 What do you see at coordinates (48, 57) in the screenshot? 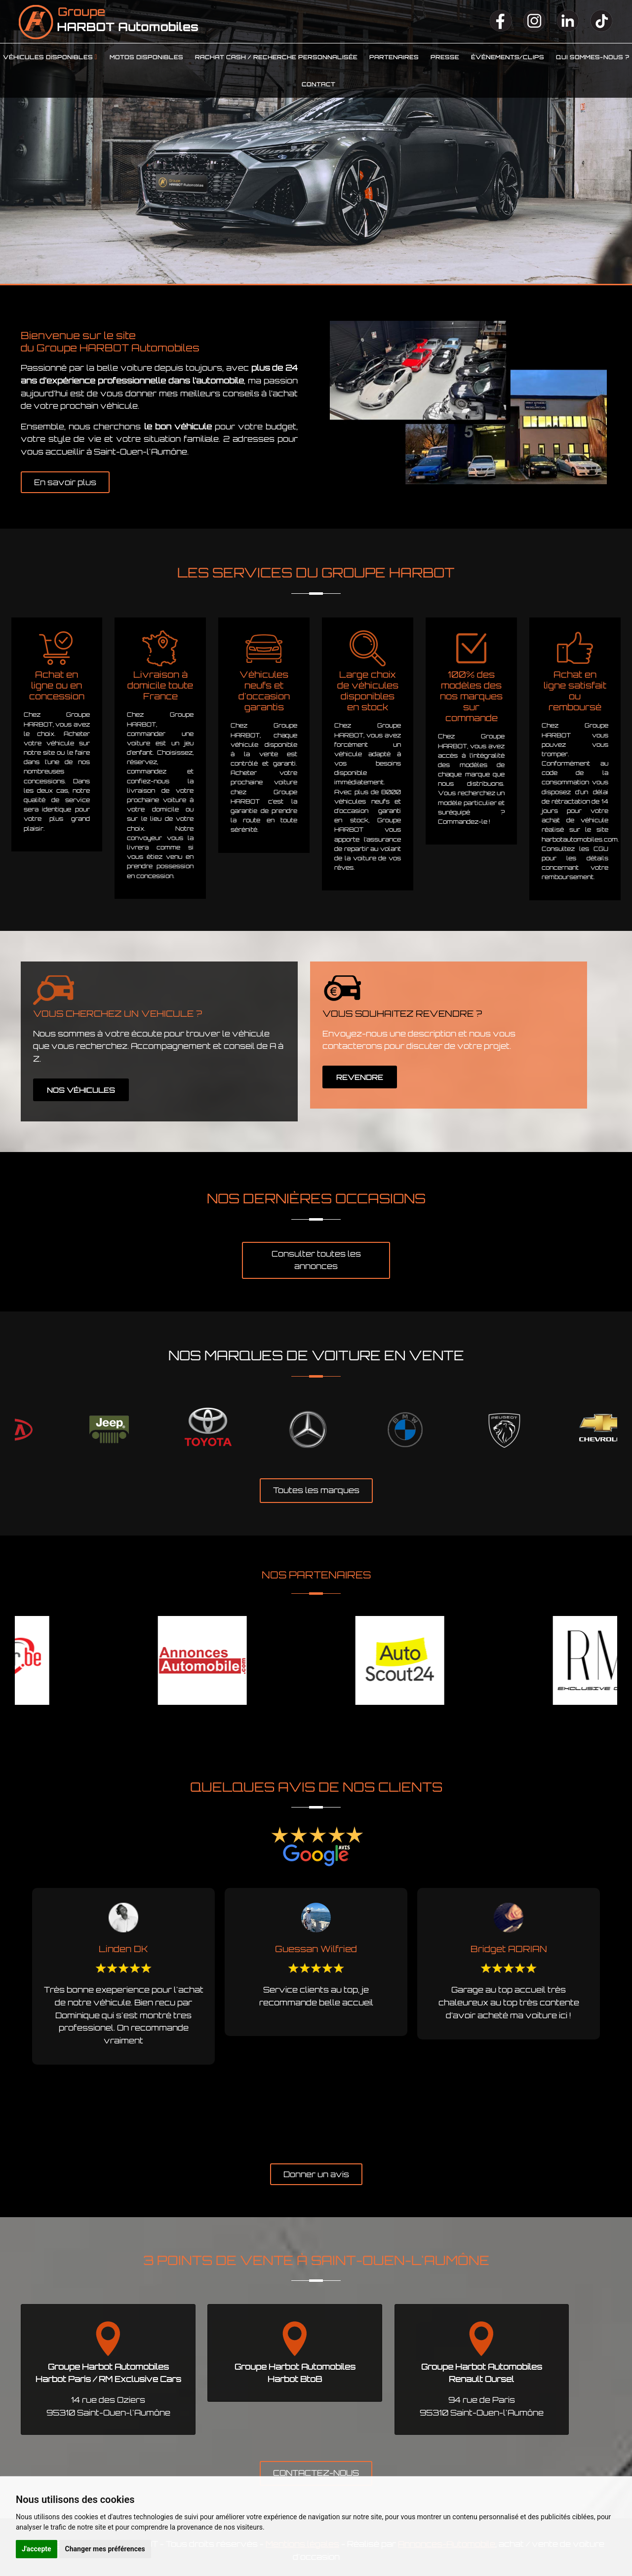
I see `Véhicules disponibles` at bounding box center [48, 57].